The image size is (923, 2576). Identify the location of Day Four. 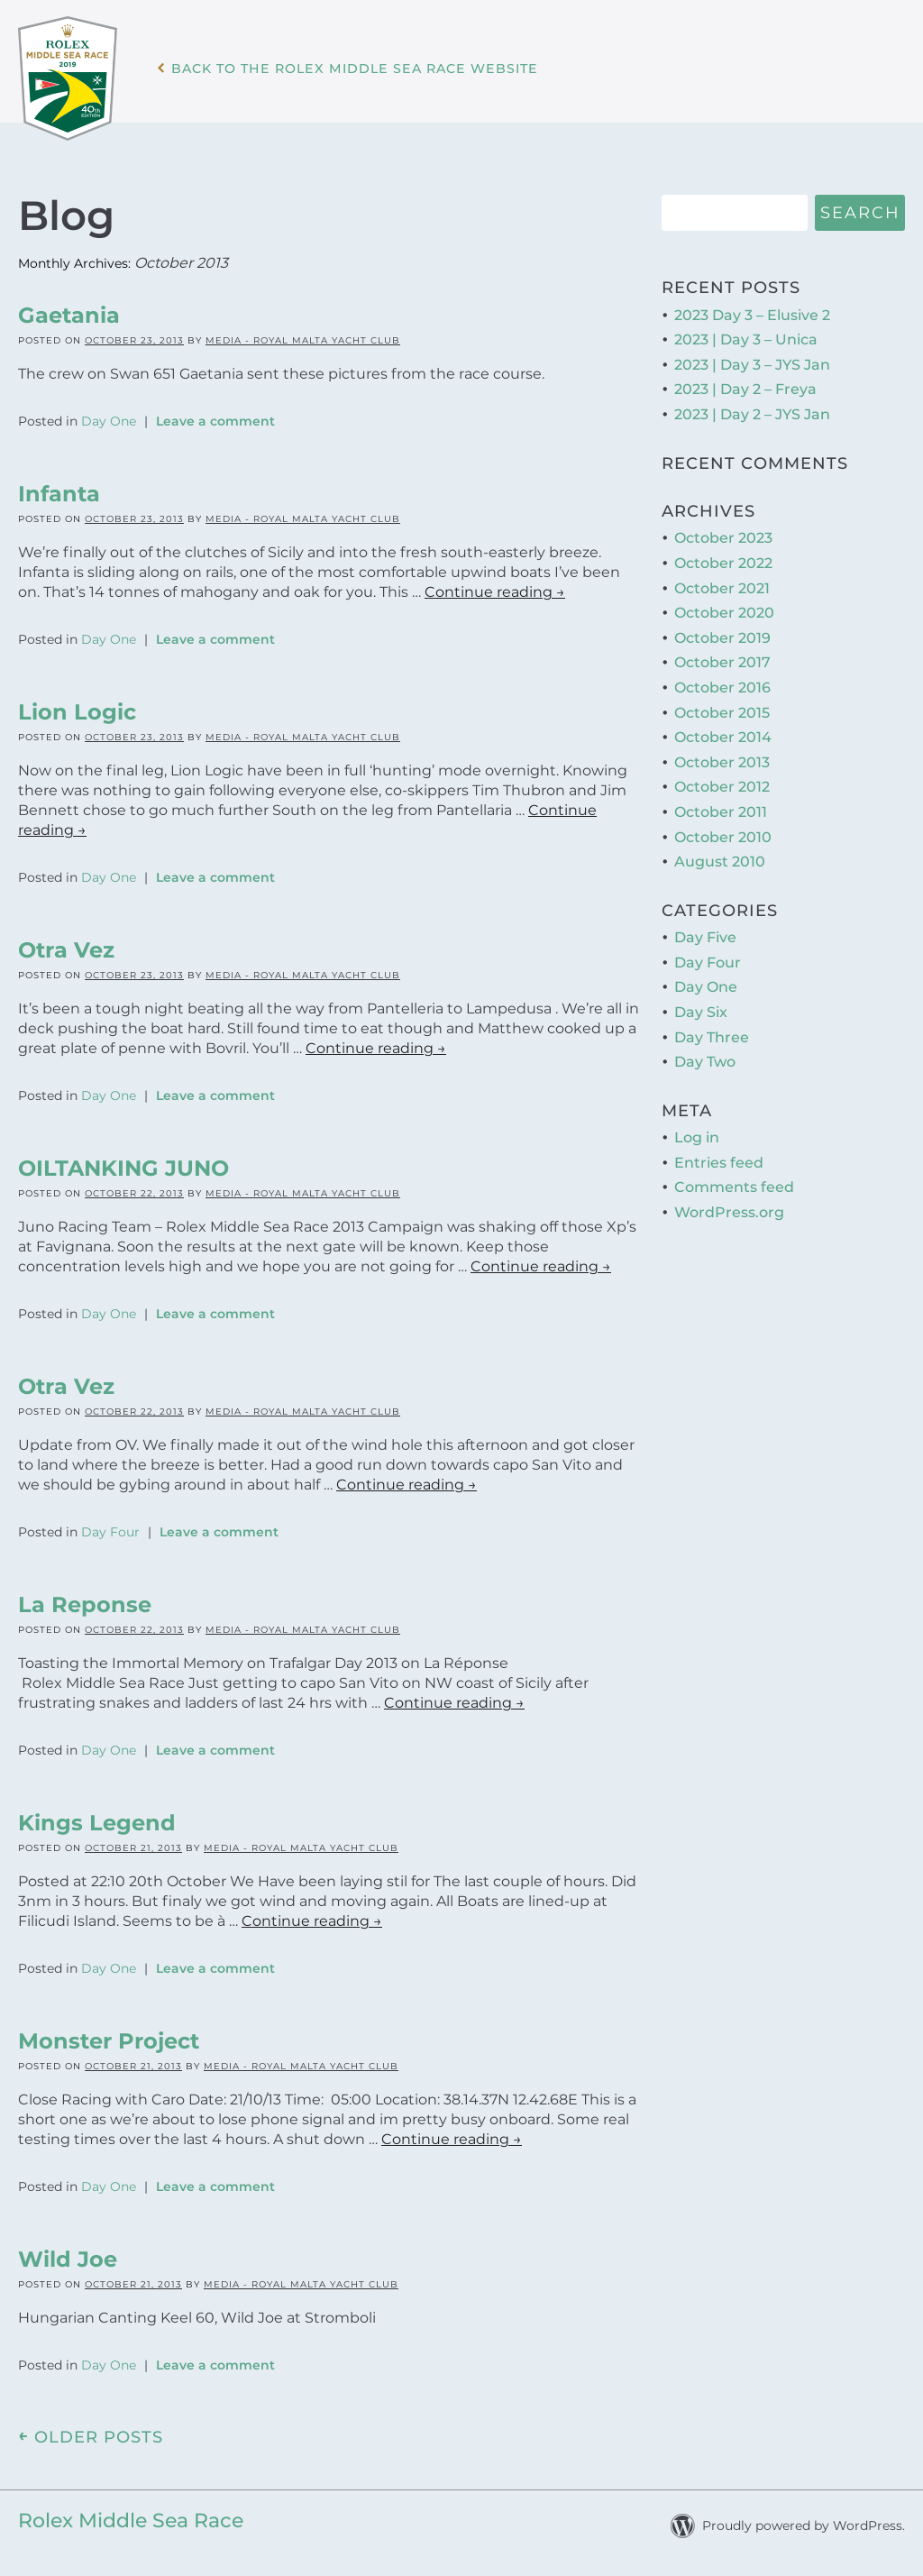
(110, 1529).